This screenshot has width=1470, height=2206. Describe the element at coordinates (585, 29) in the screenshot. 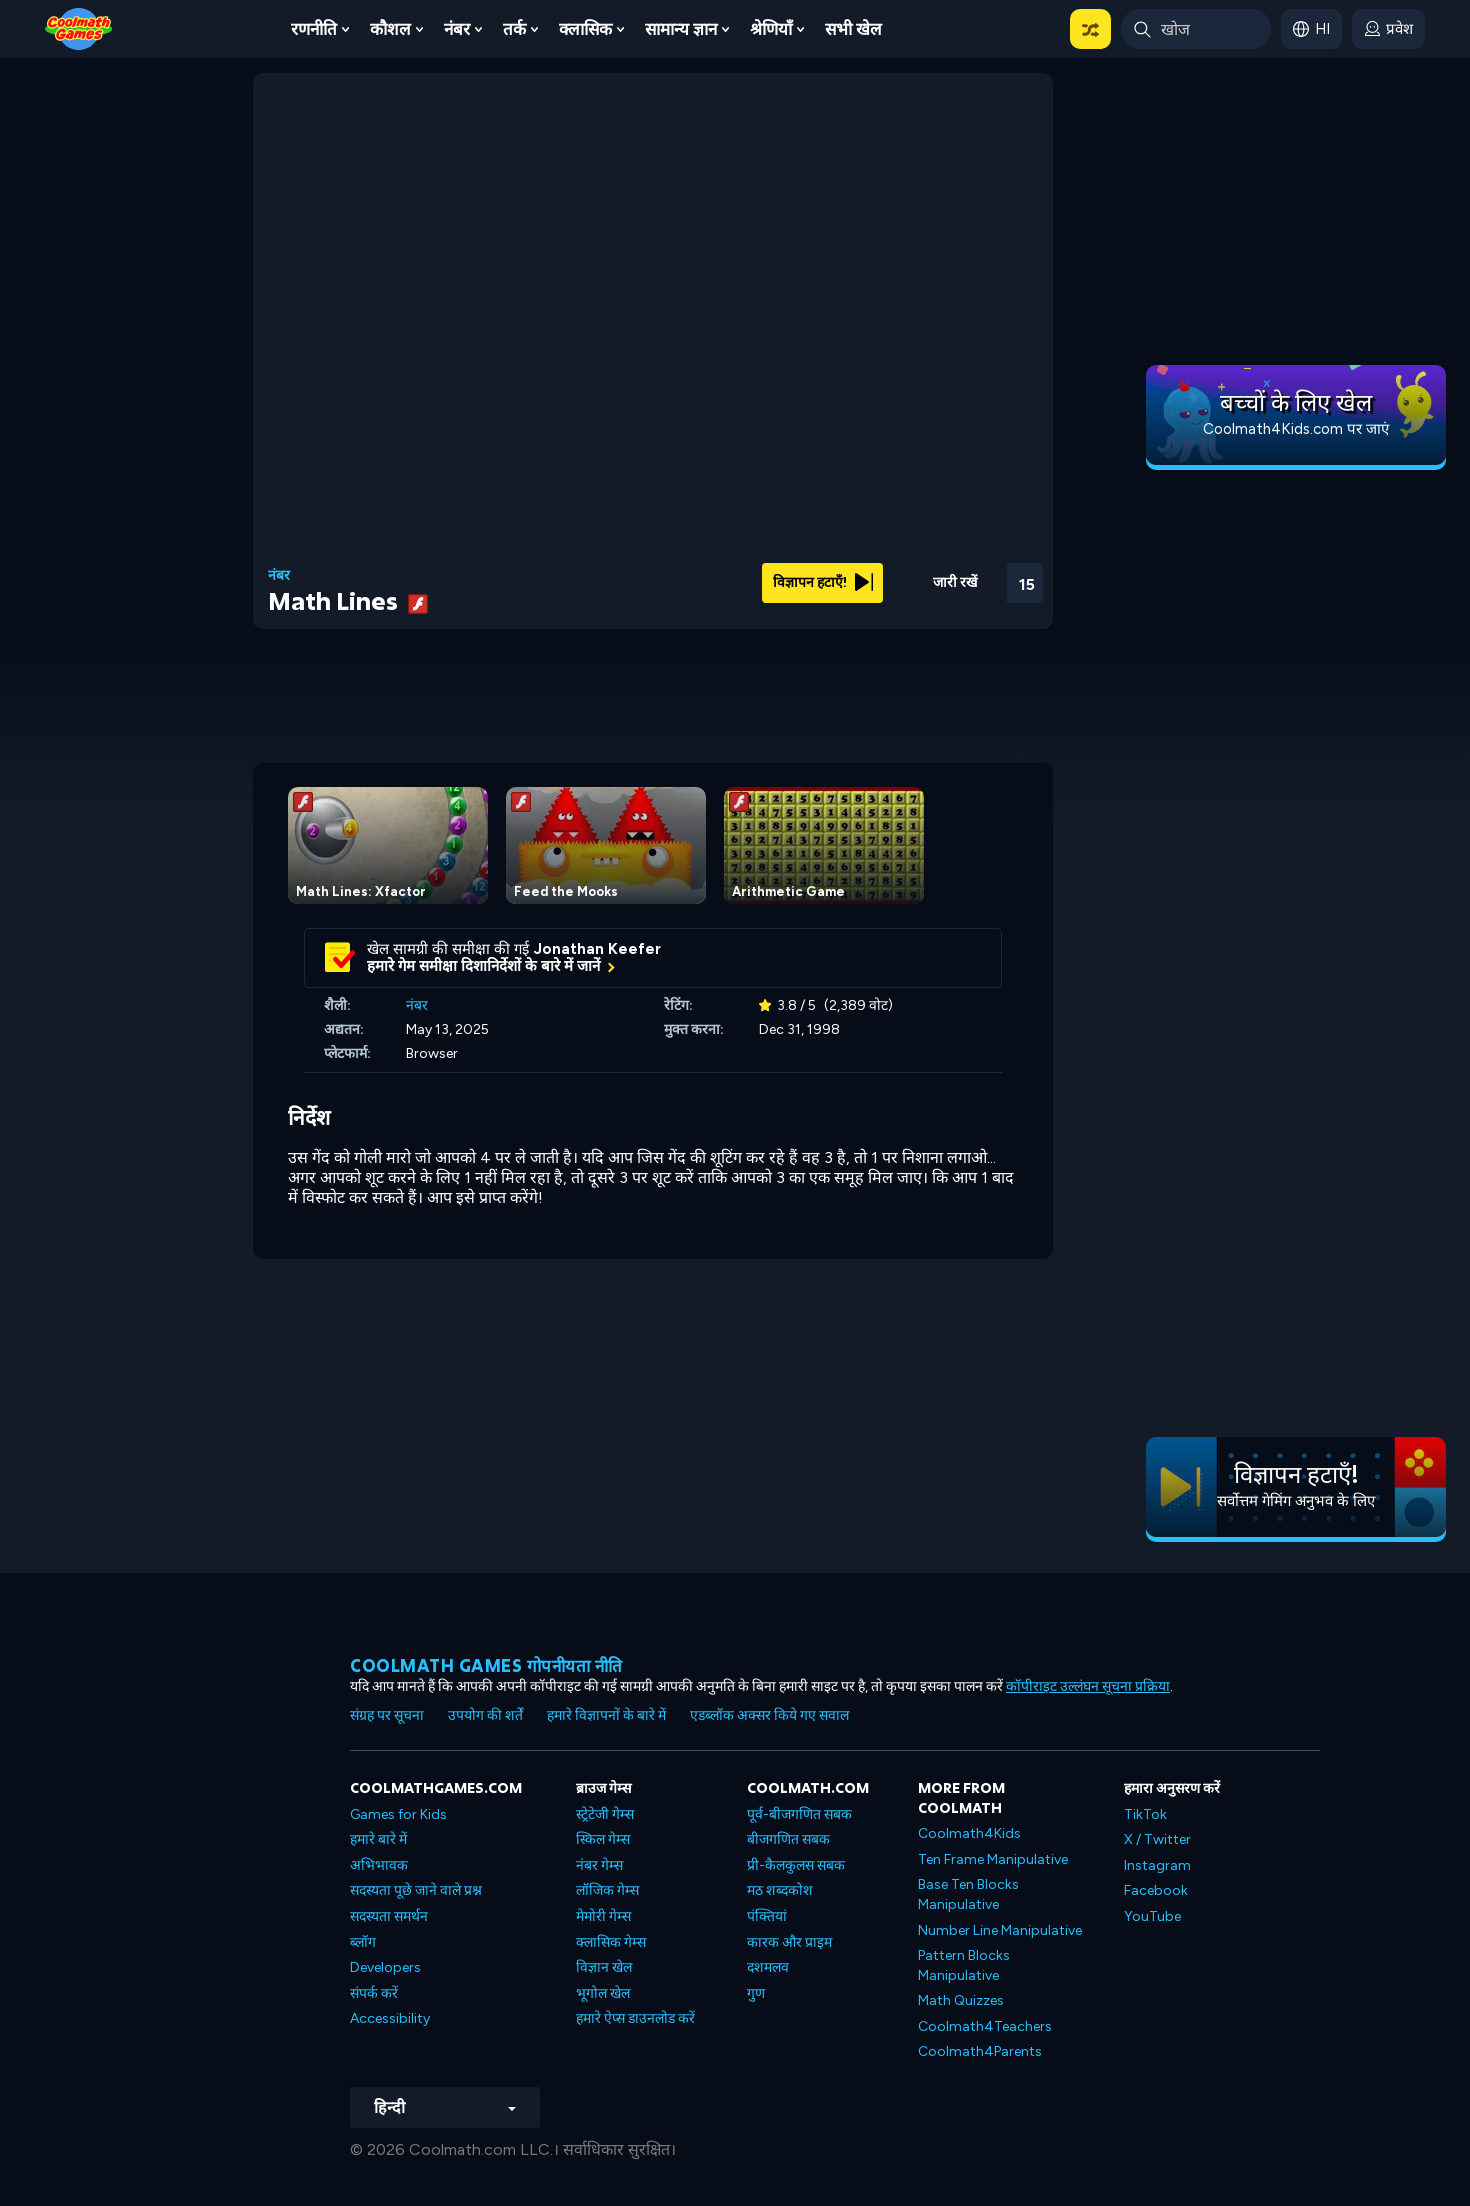

I see `क्लासिक` at that location.